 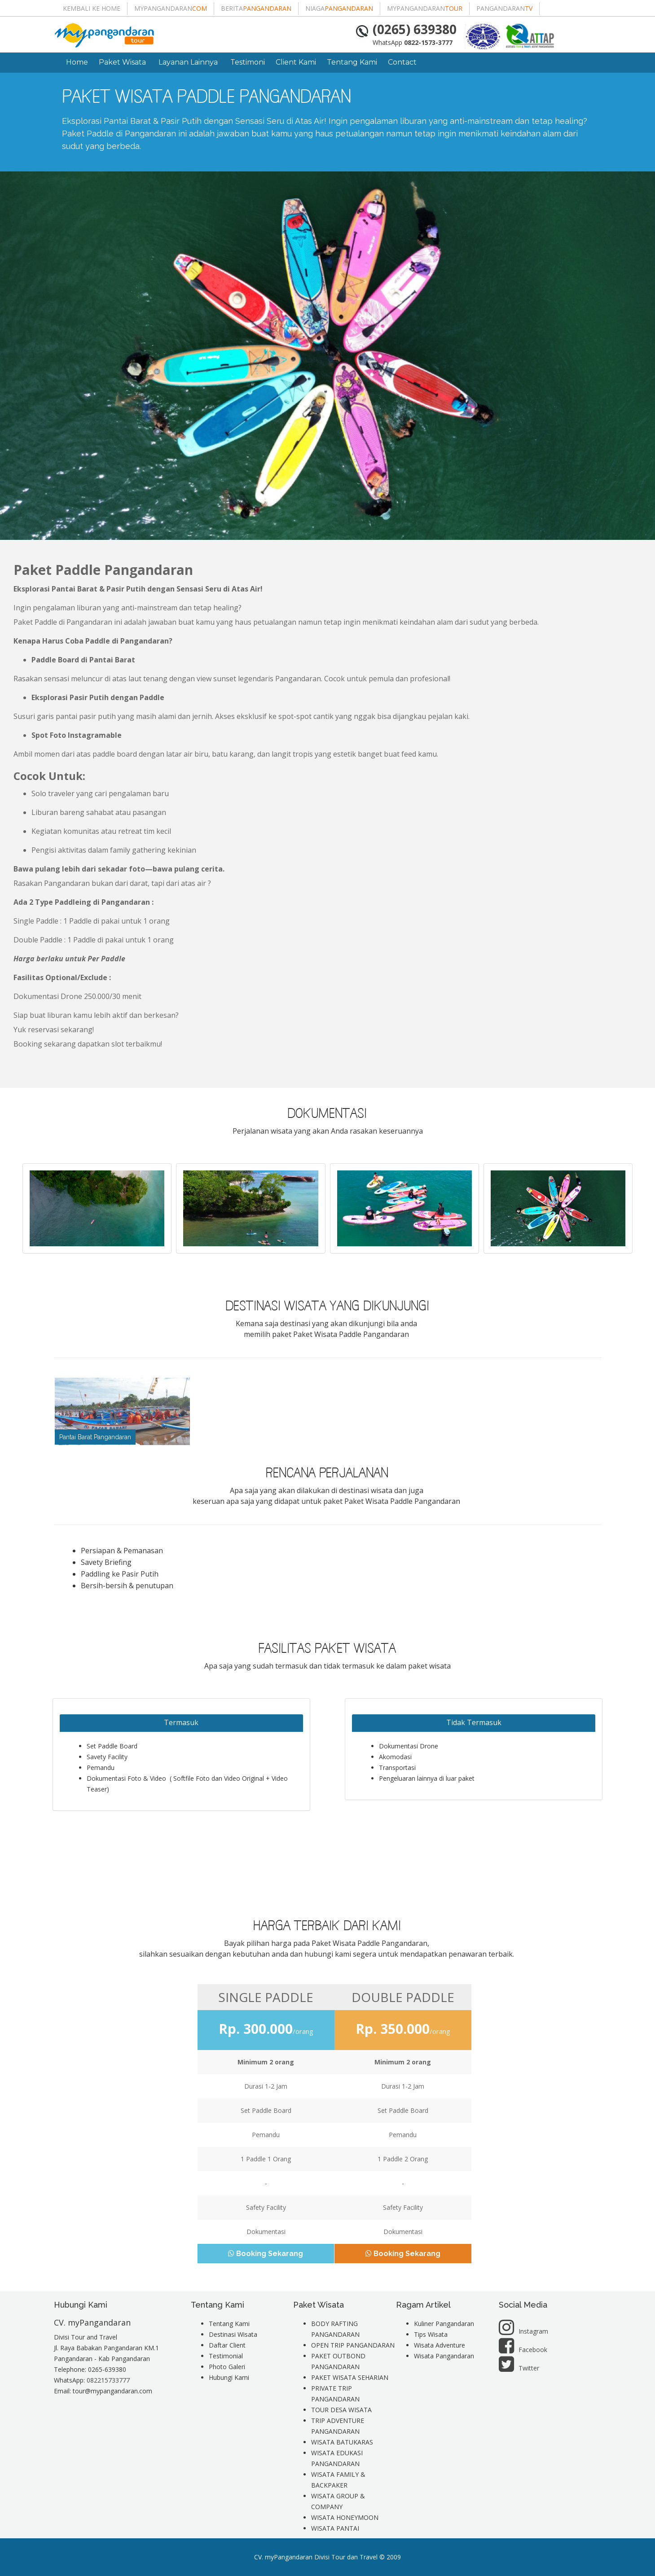 What do you see at coordinates (123, 62) in the screenshot?
I see `Paket Wisata` at bounding box center [123, 62].